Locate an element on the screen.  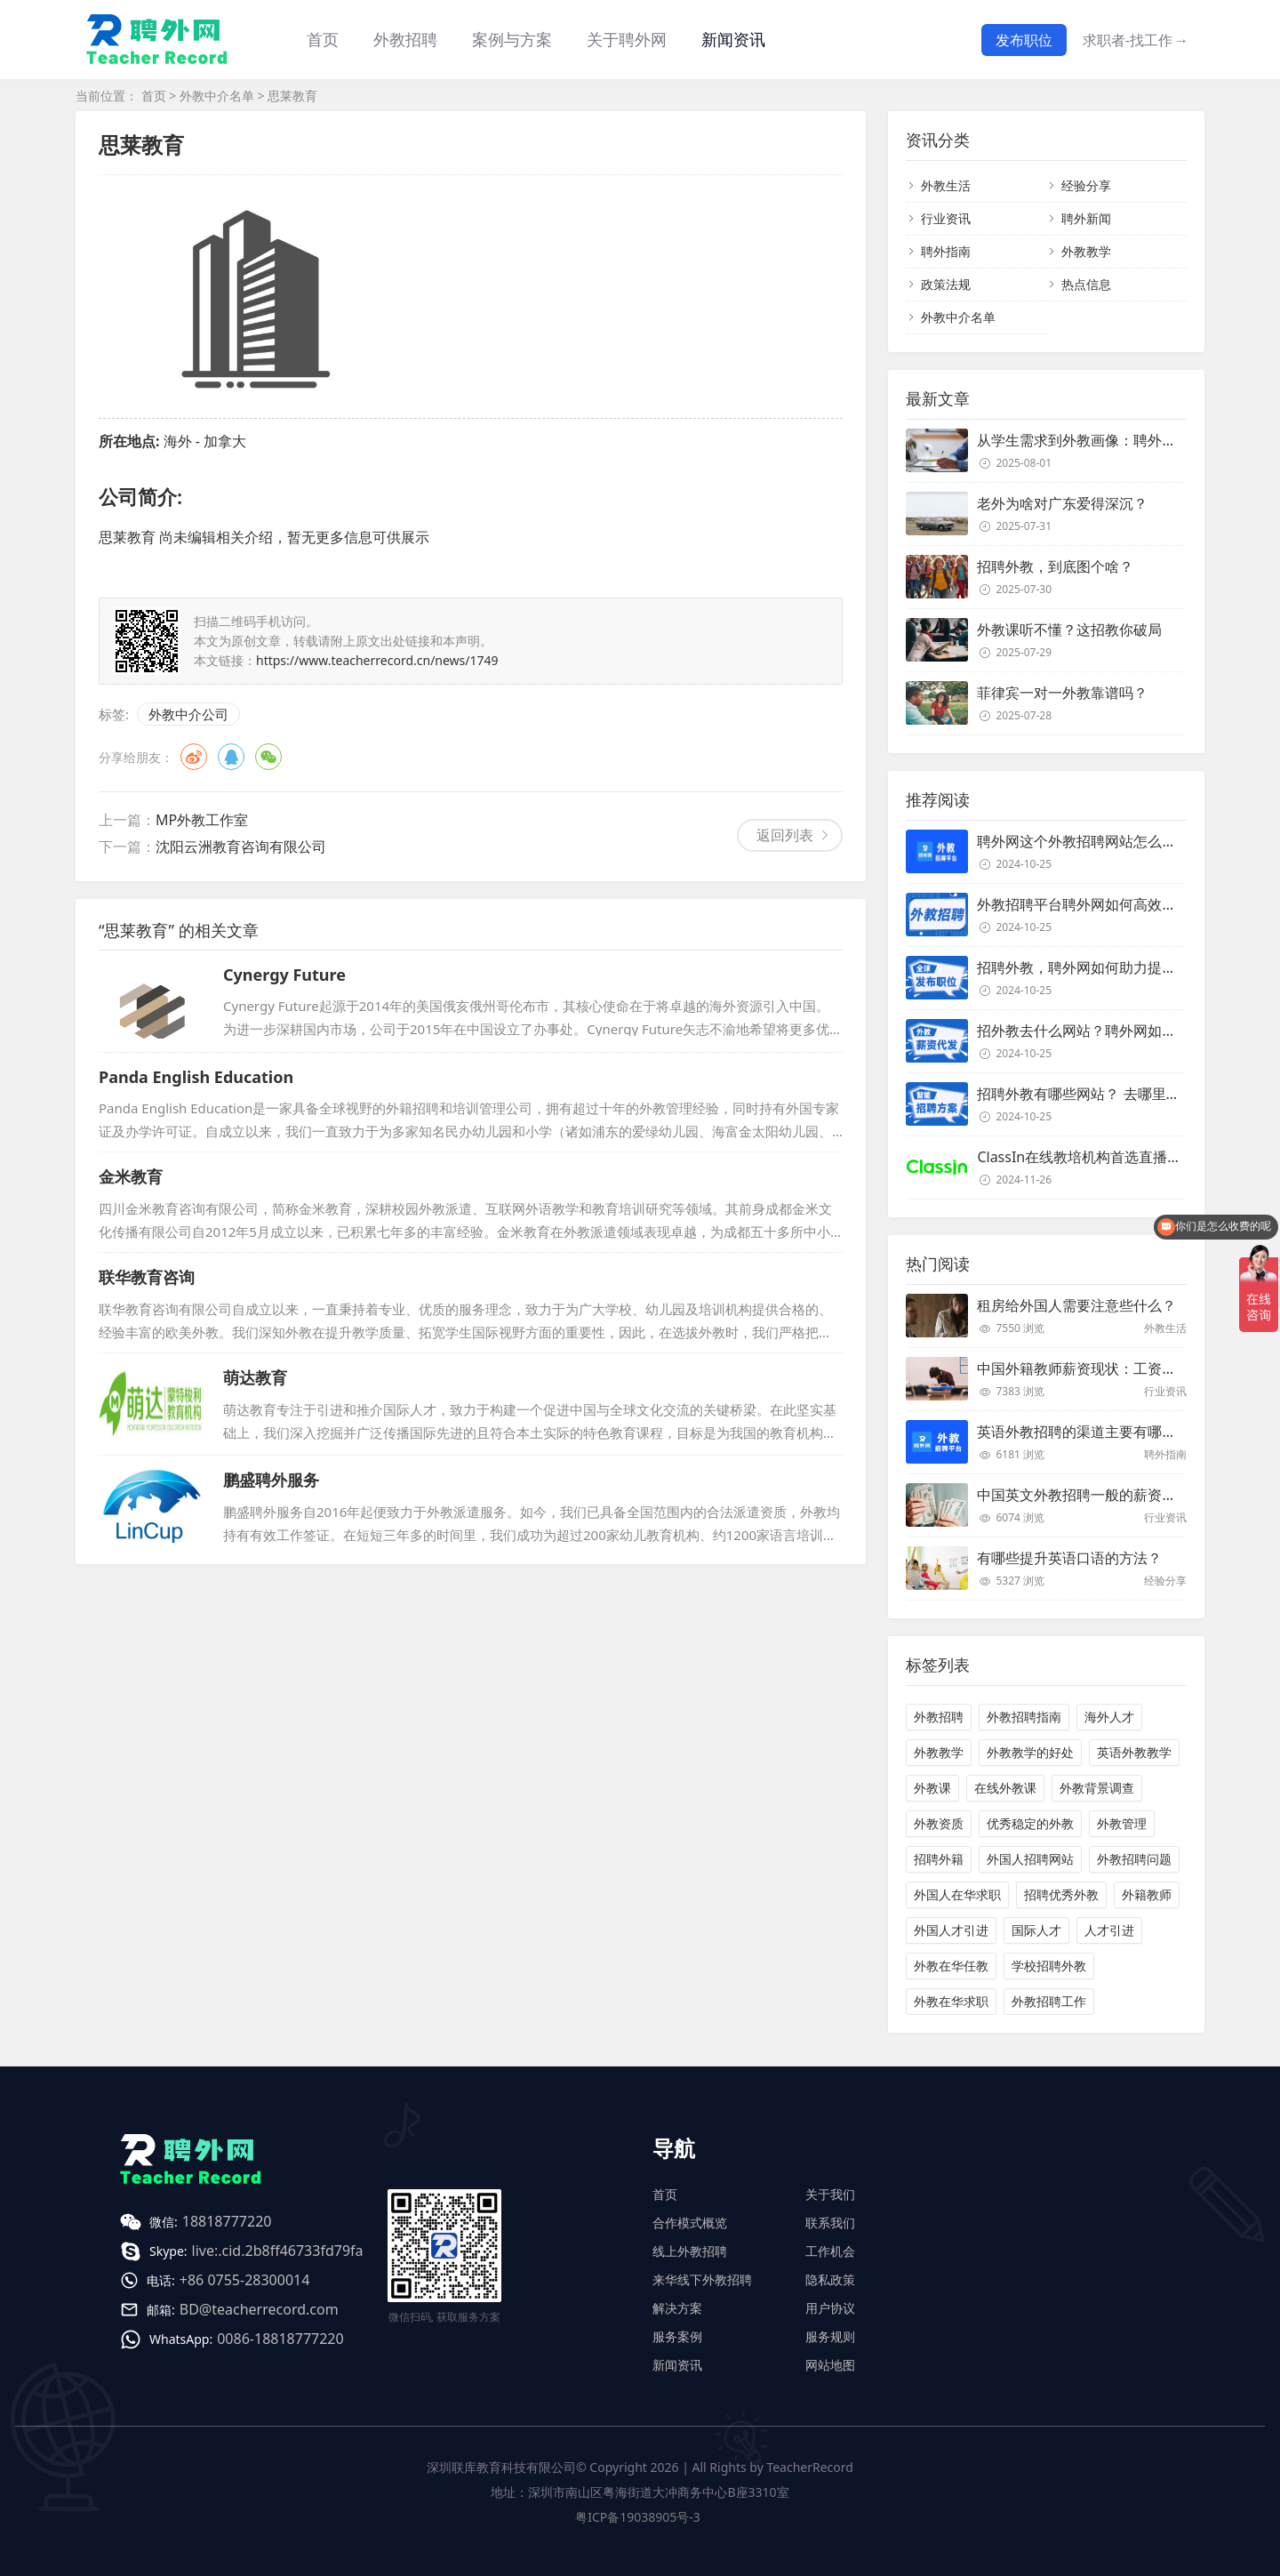
优秀稳定的外教 is located at coordinates (1030, 1823).